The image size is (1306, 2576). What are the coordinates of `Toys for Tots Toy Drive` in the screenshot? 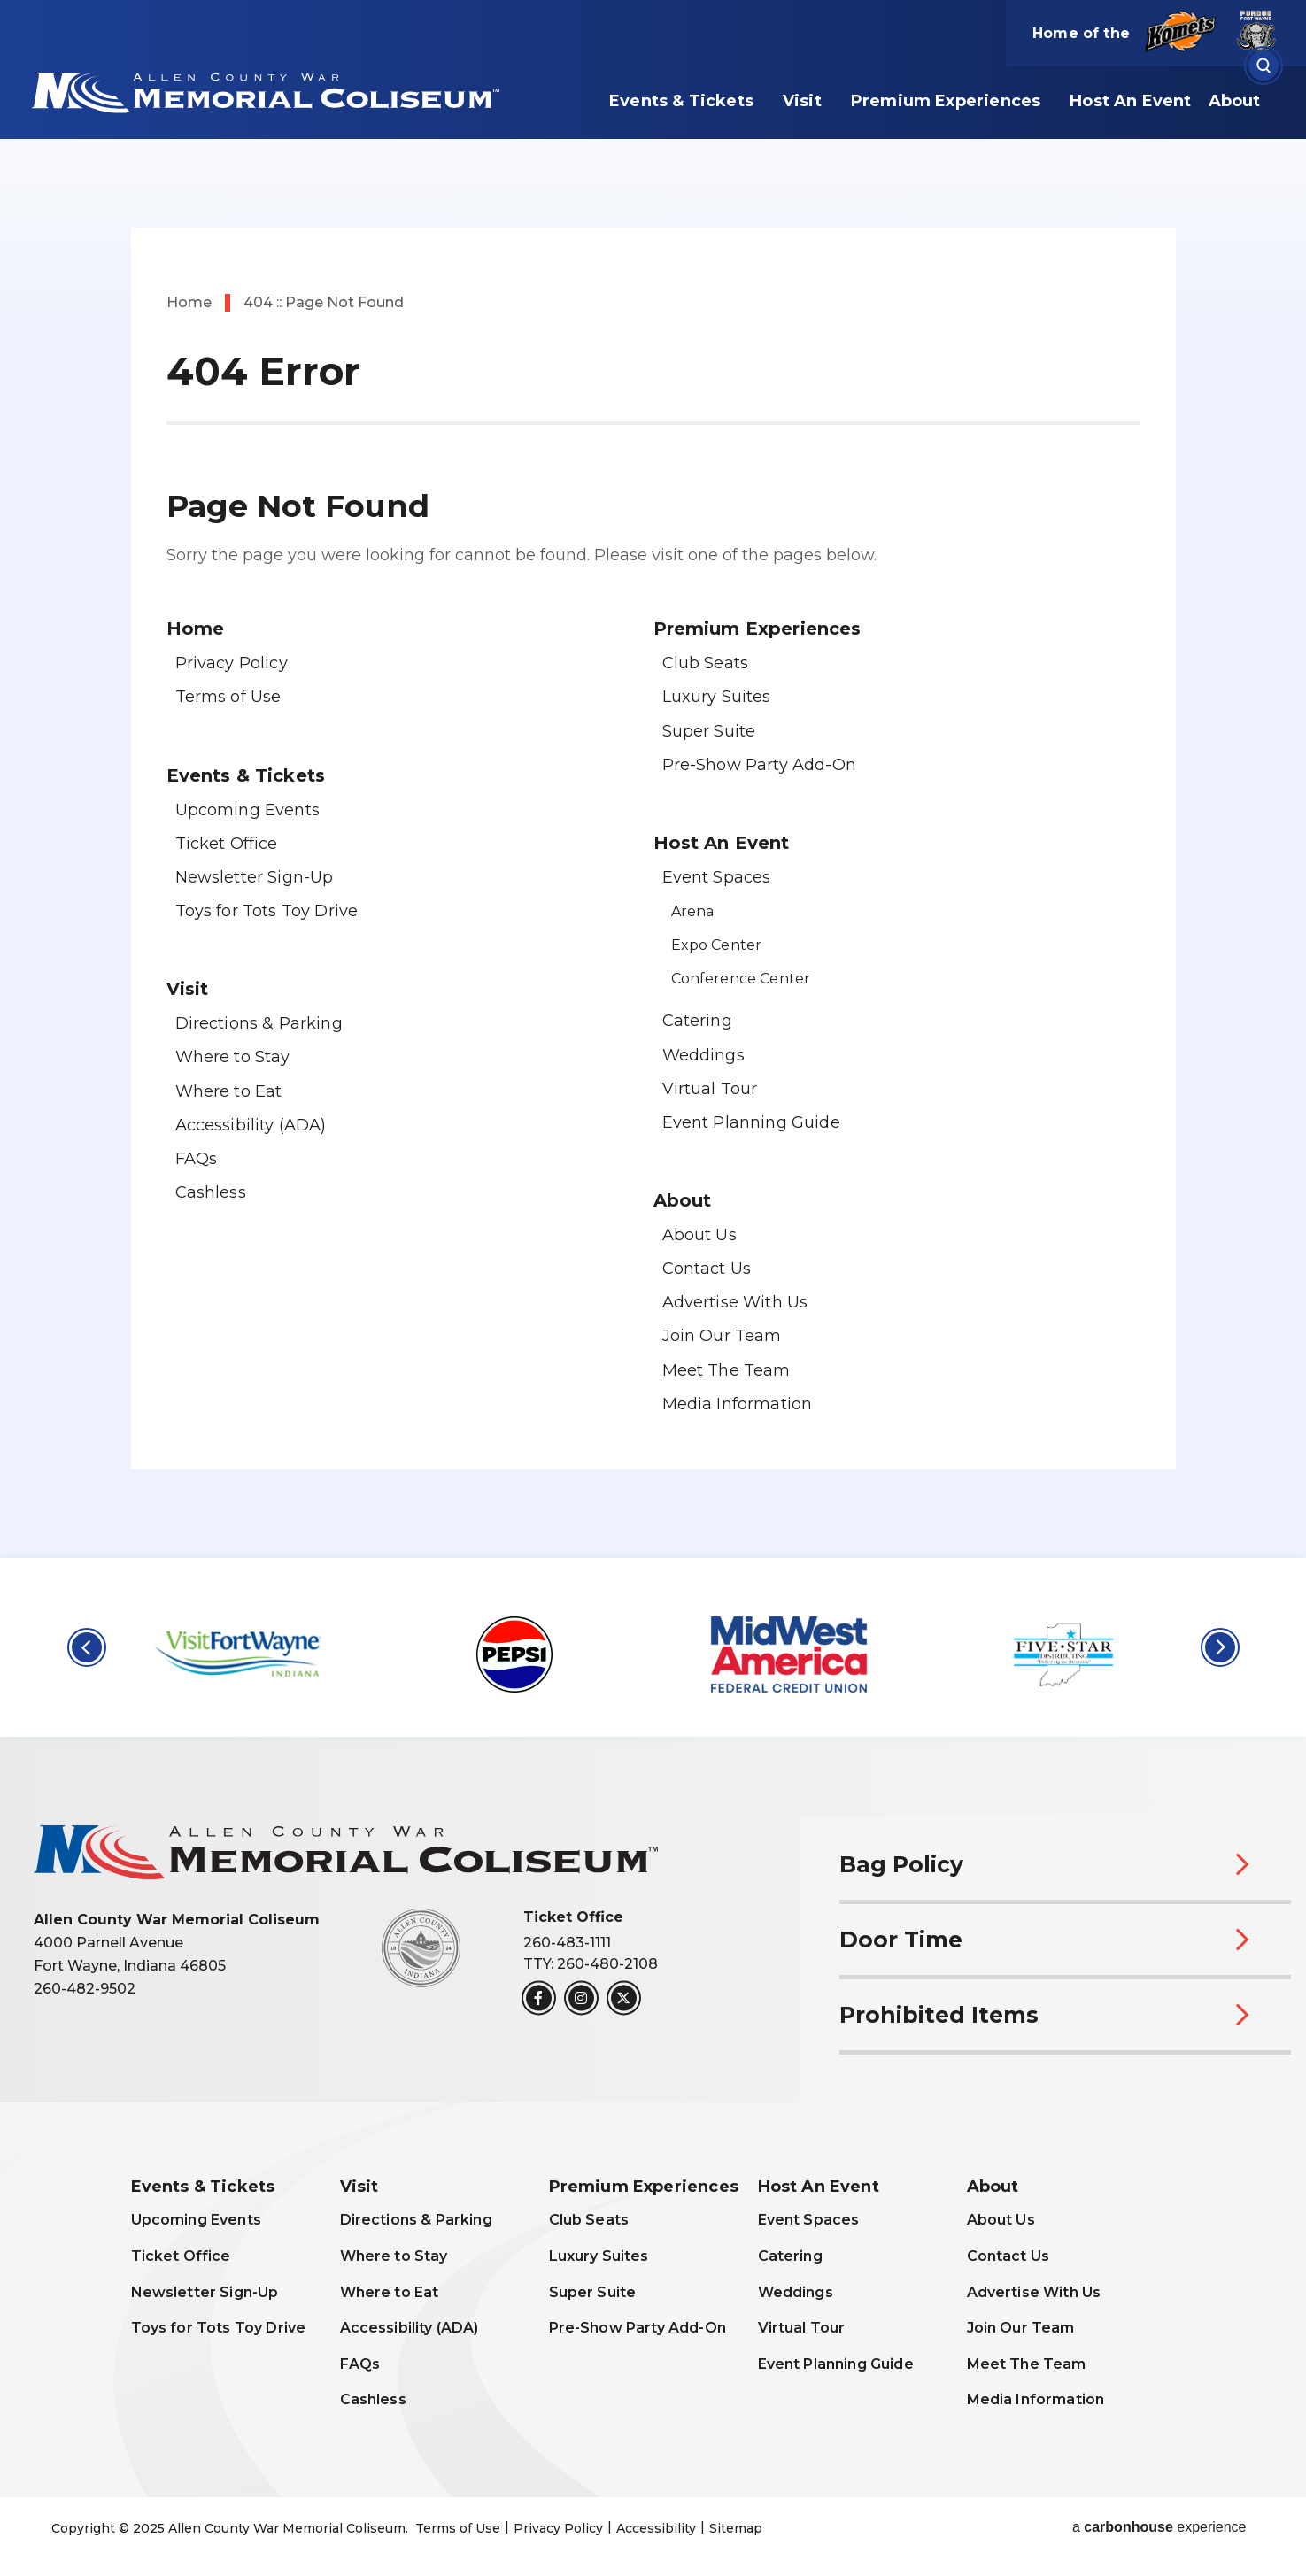 It's located at (267, 911).